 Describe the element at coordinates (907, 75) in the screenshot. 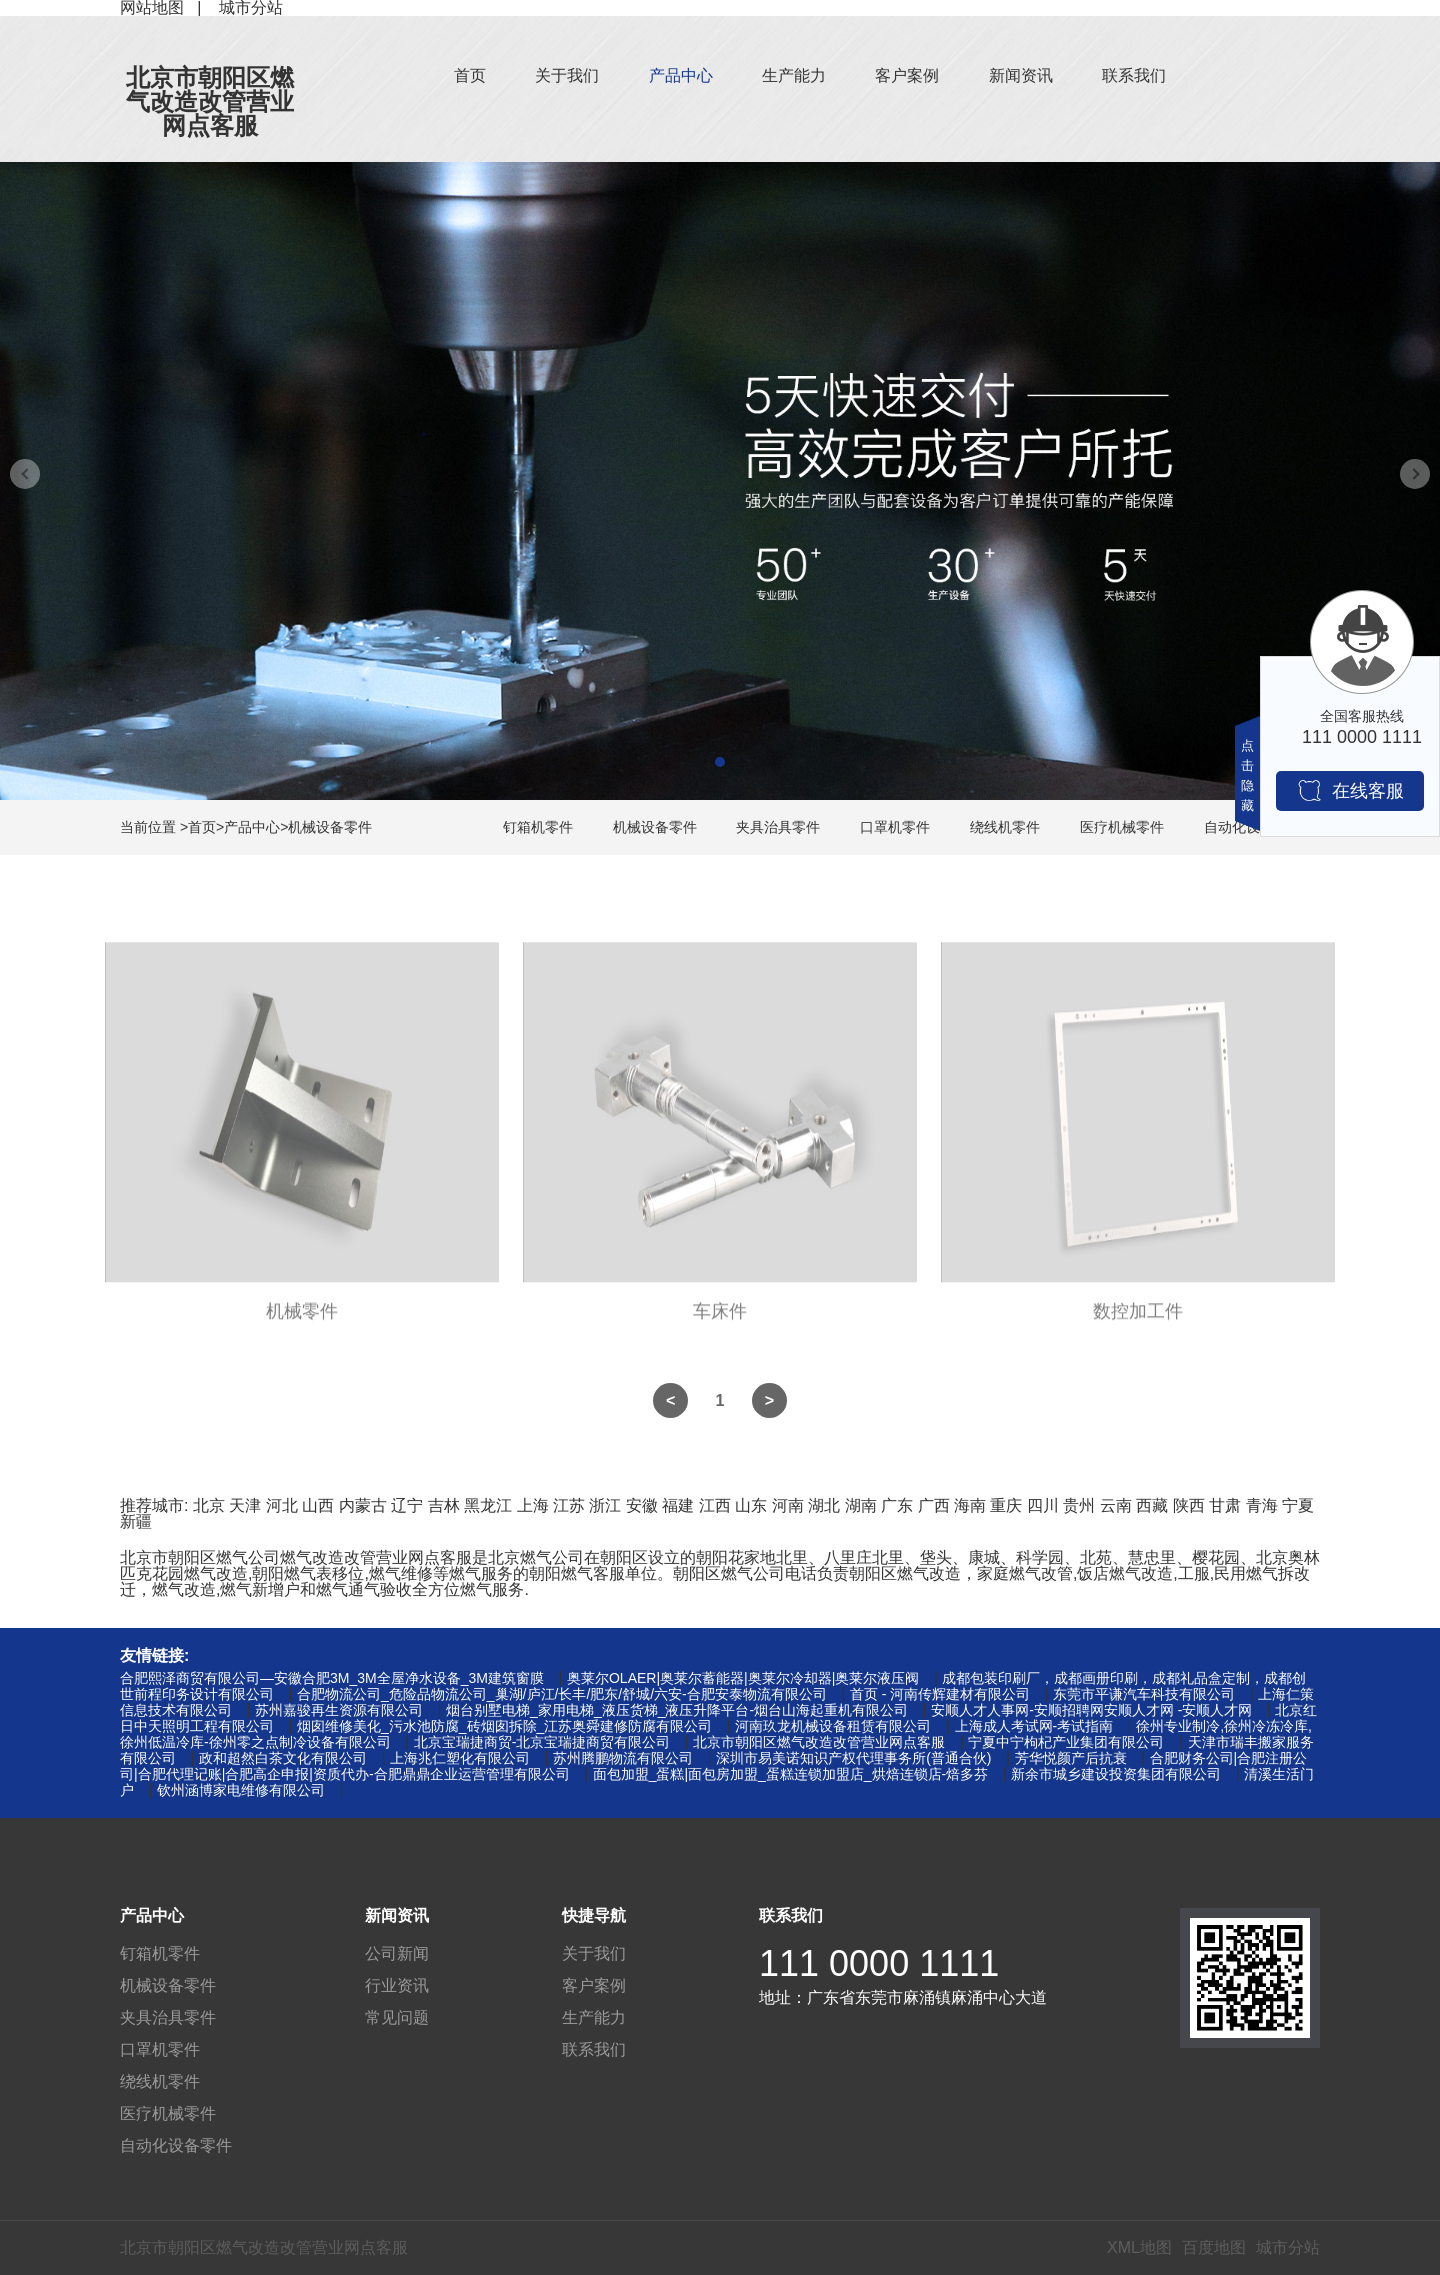

I see `客户案例` at that location.